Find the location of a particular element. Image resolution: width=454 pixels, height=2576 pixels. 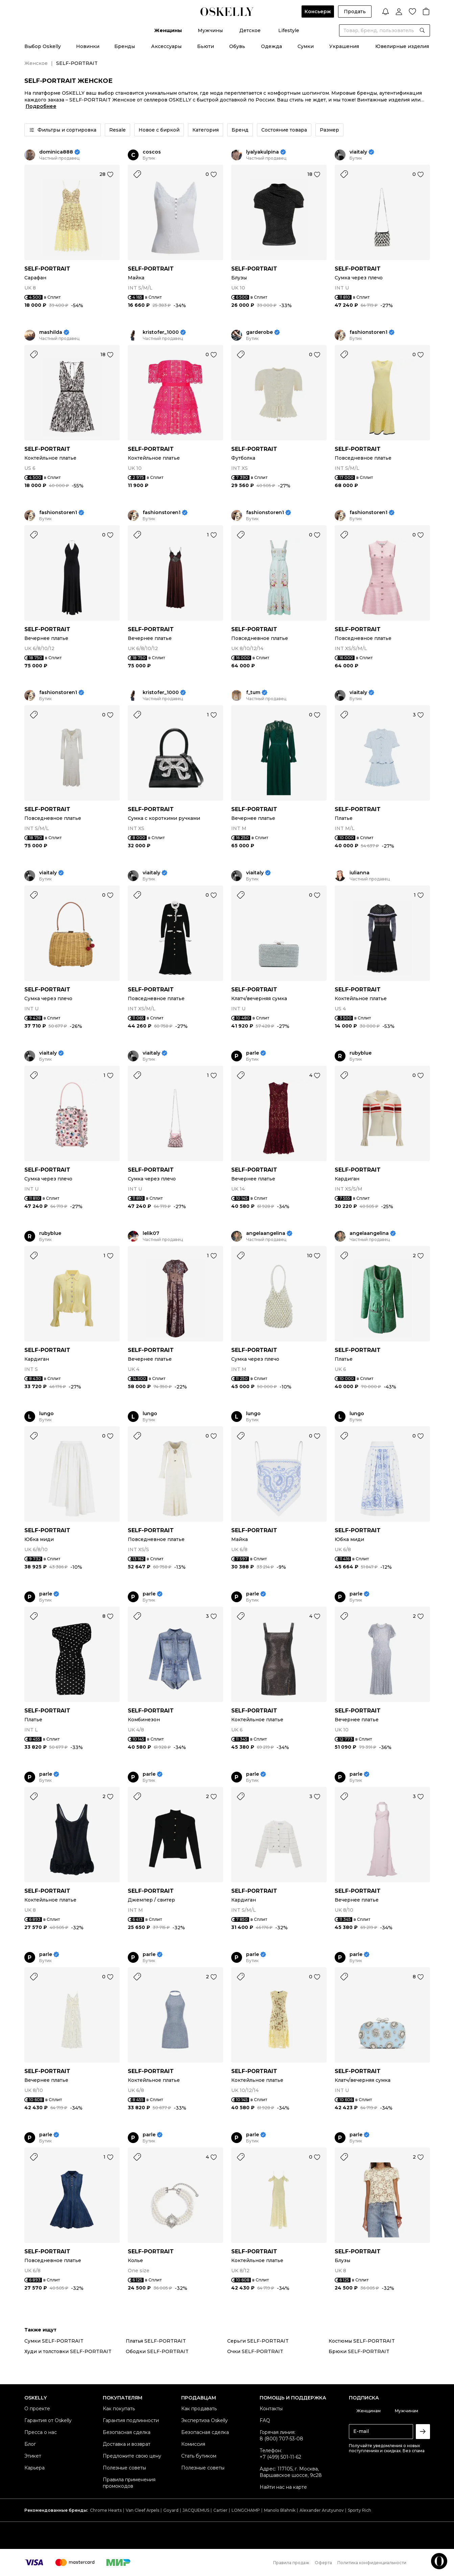

LONGCHAMP is located at coordinates (246, 2510).